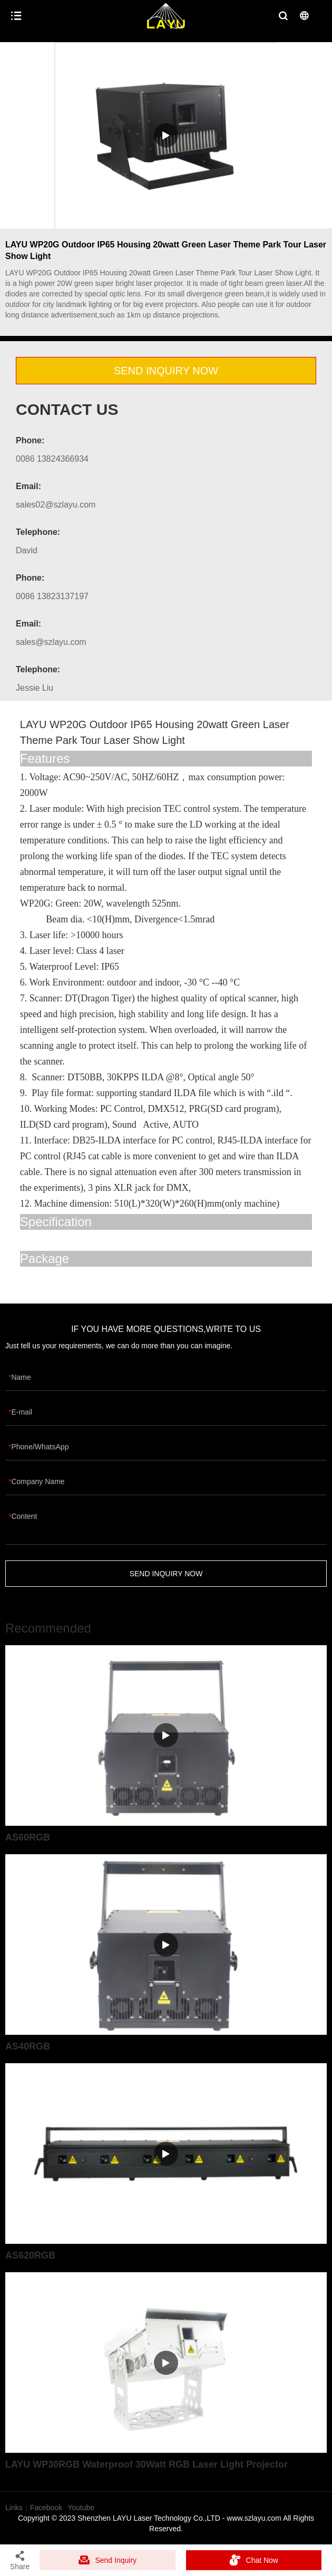  What do you see at coordinates (80, 2507) in the screenshot?
I see `Youtube` at bounding box center [80, 2507].